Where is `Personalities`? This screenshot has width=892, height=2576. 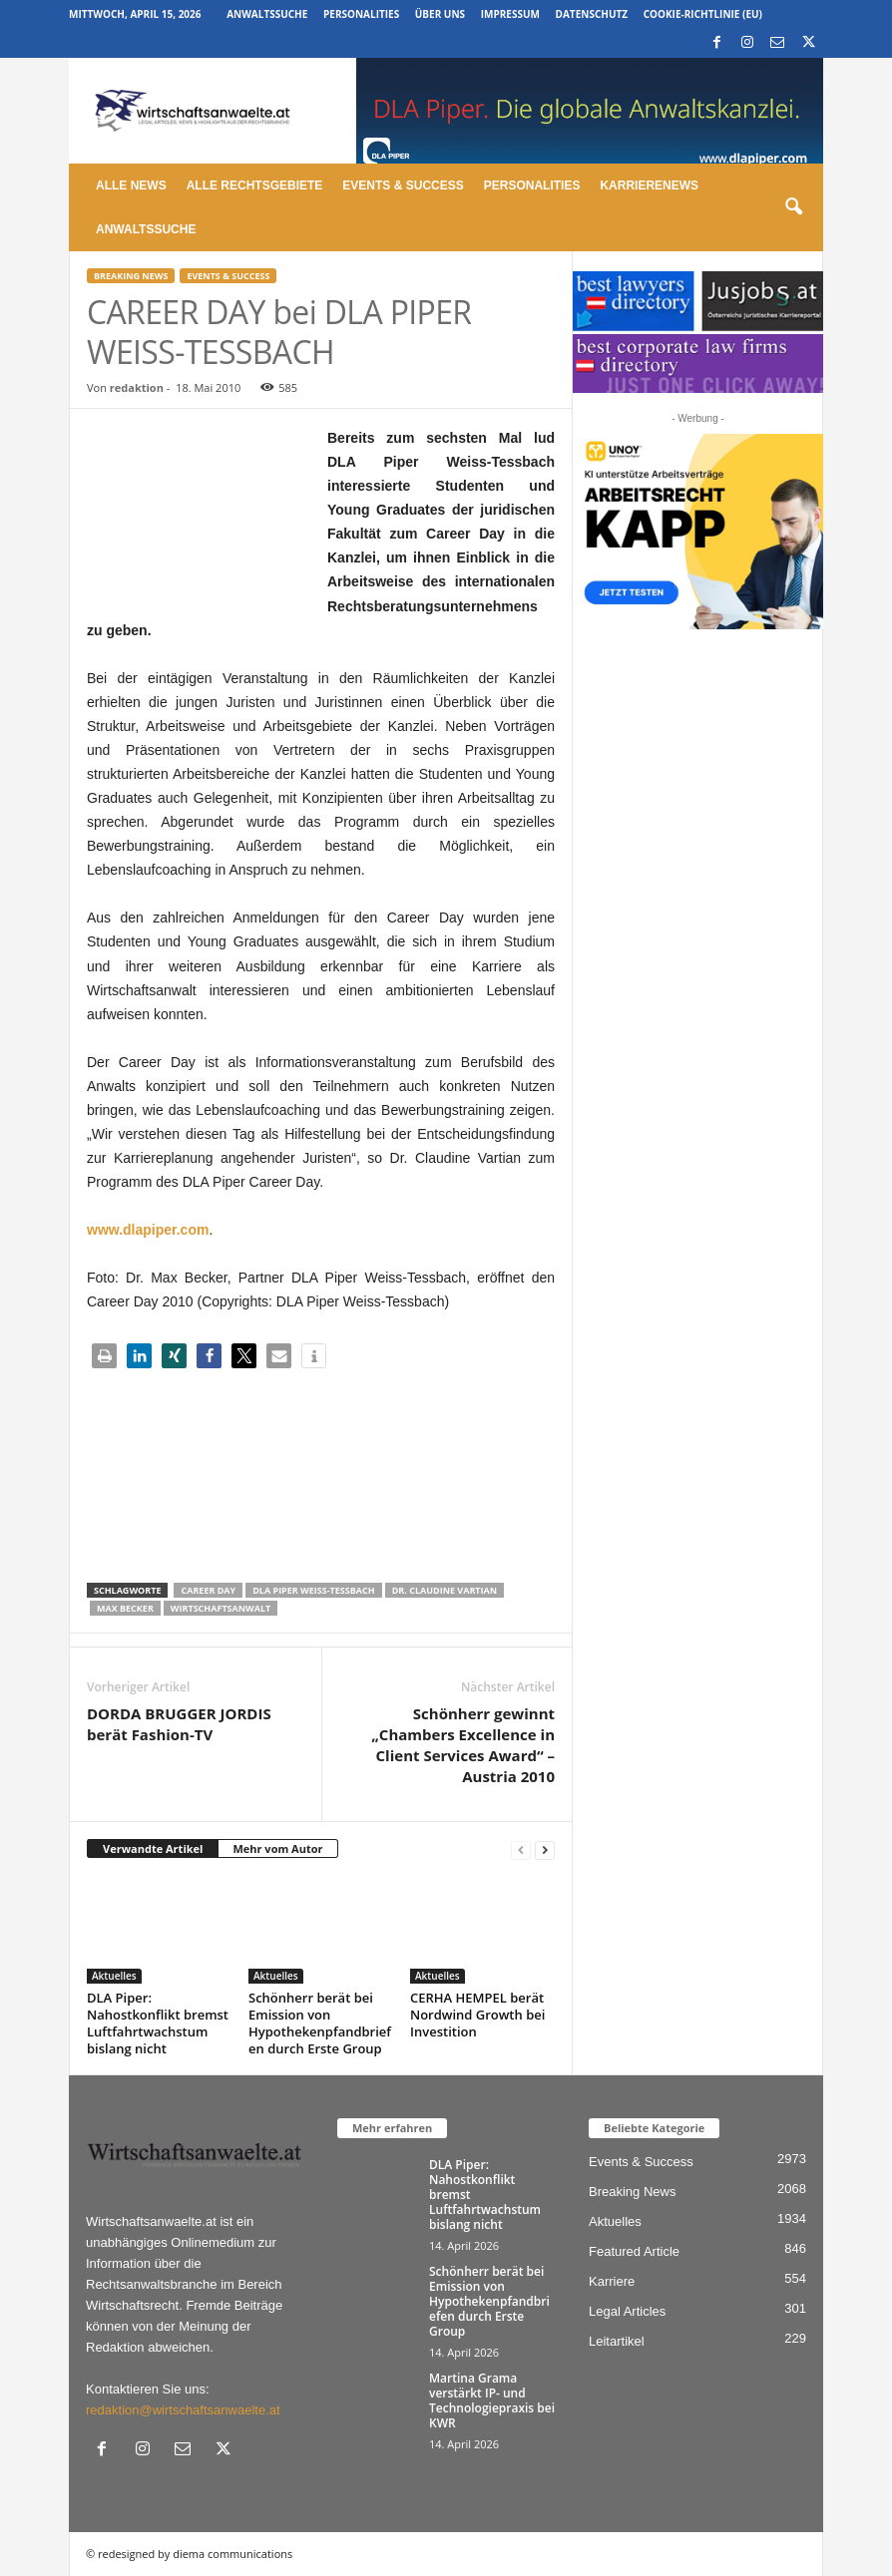 Personalities is located at coordinates (361, 14).